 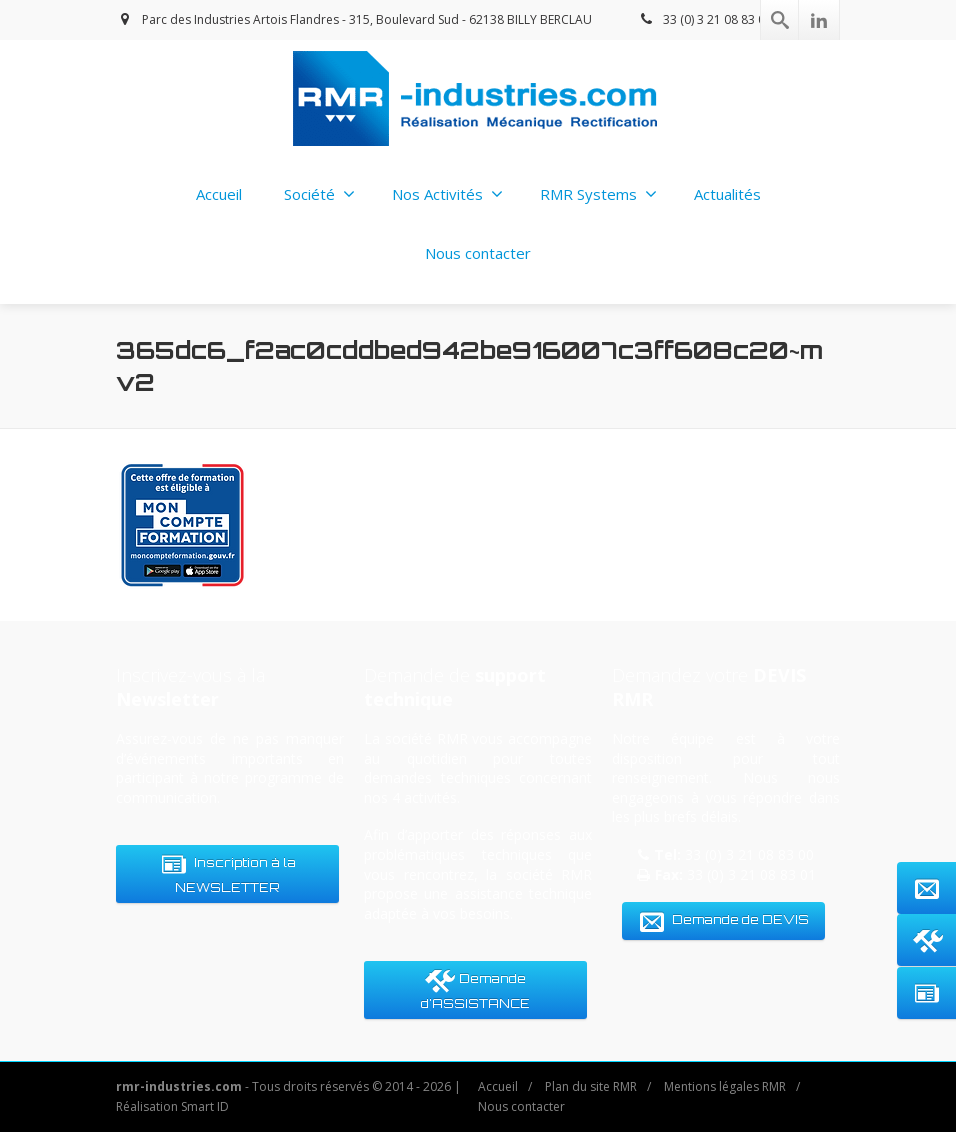 What do you see at coordinates (819, 20) in the screenshot?
I see `[Linkedin]` at bounding box center [819, 20].